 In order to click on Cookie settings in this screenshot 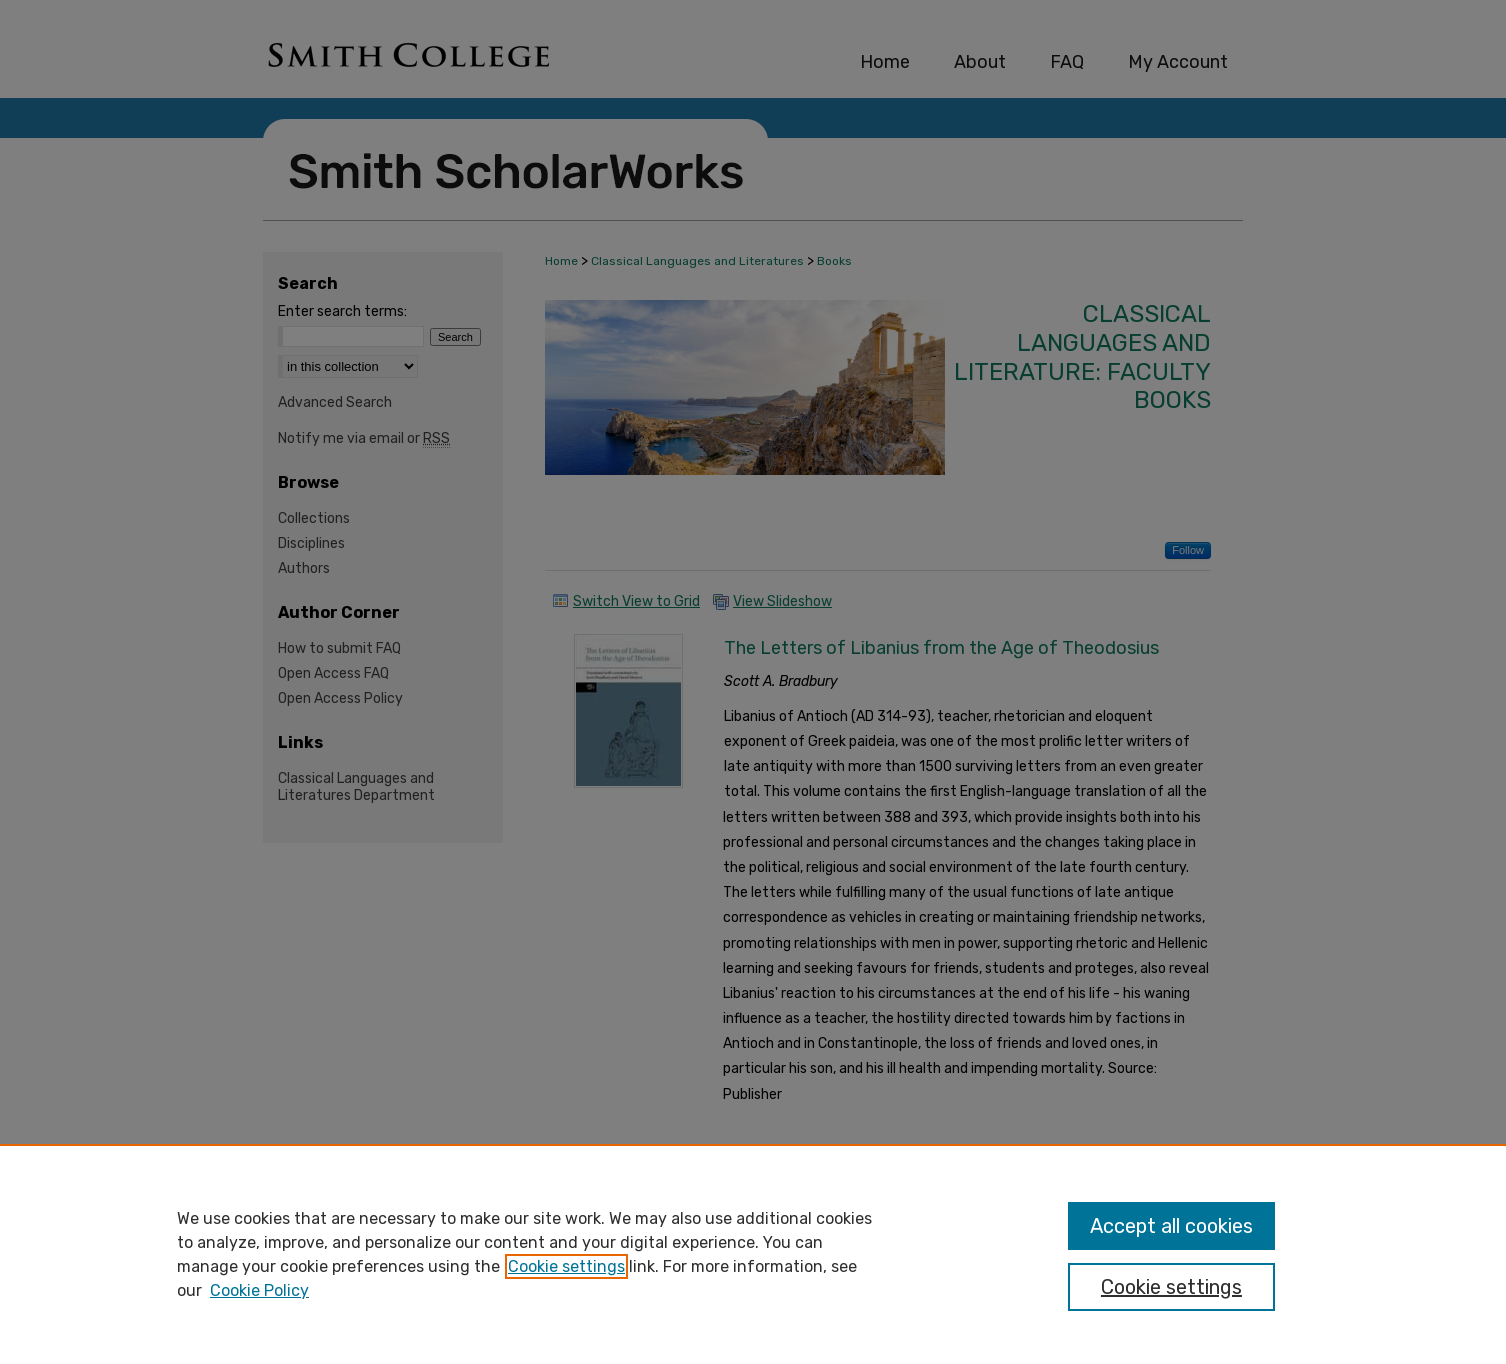, I will do `click(566, 1266)`.